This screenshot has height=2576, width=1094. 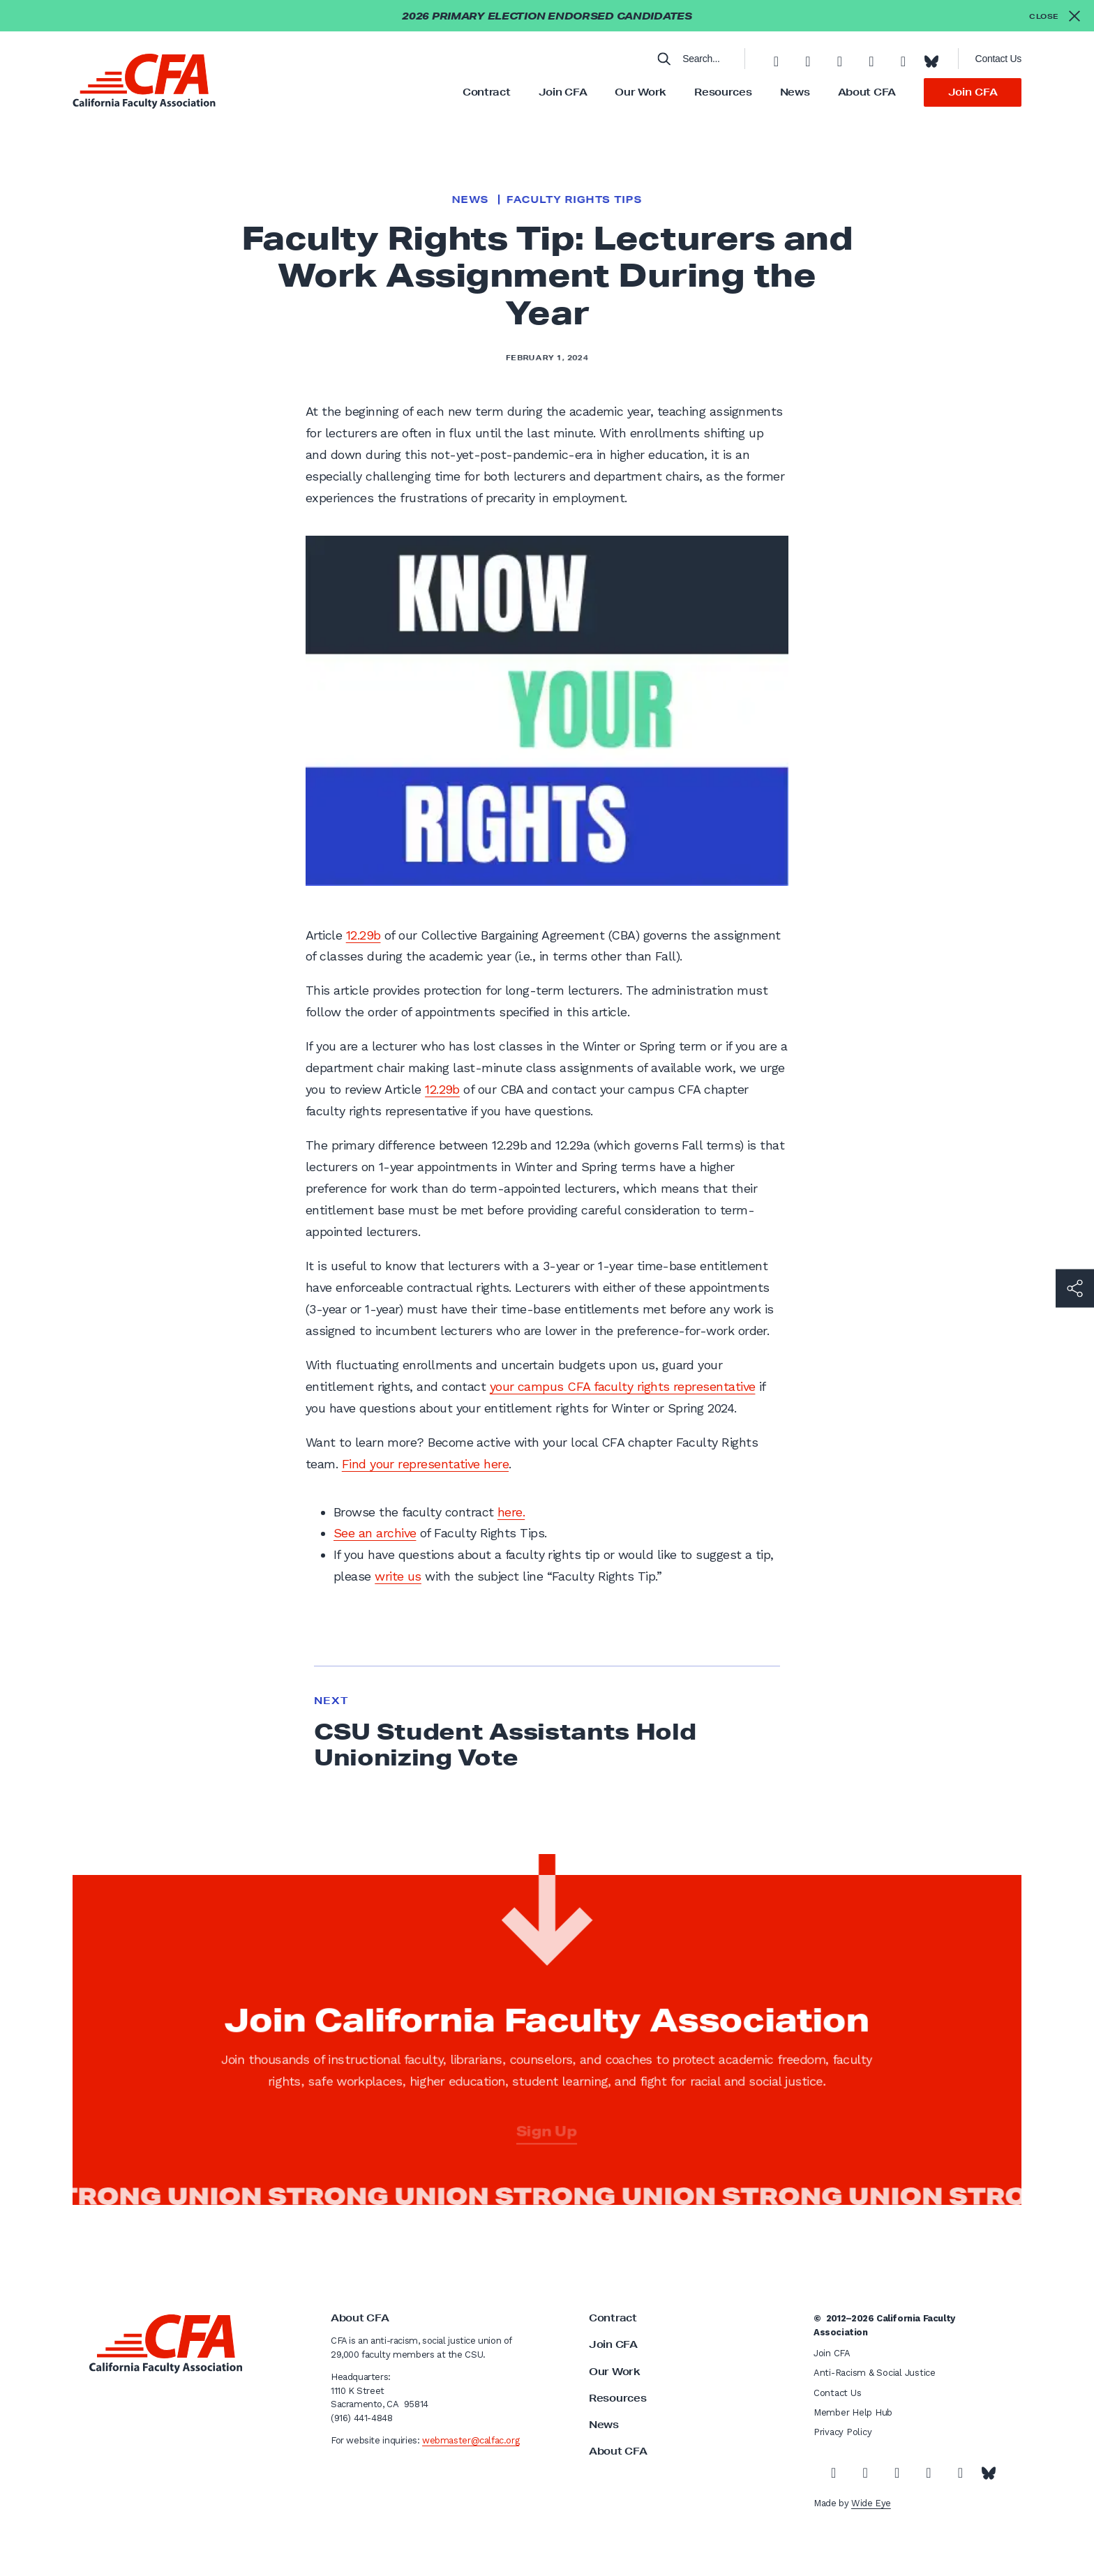 I want to click on News, so click(x=795, y=92).